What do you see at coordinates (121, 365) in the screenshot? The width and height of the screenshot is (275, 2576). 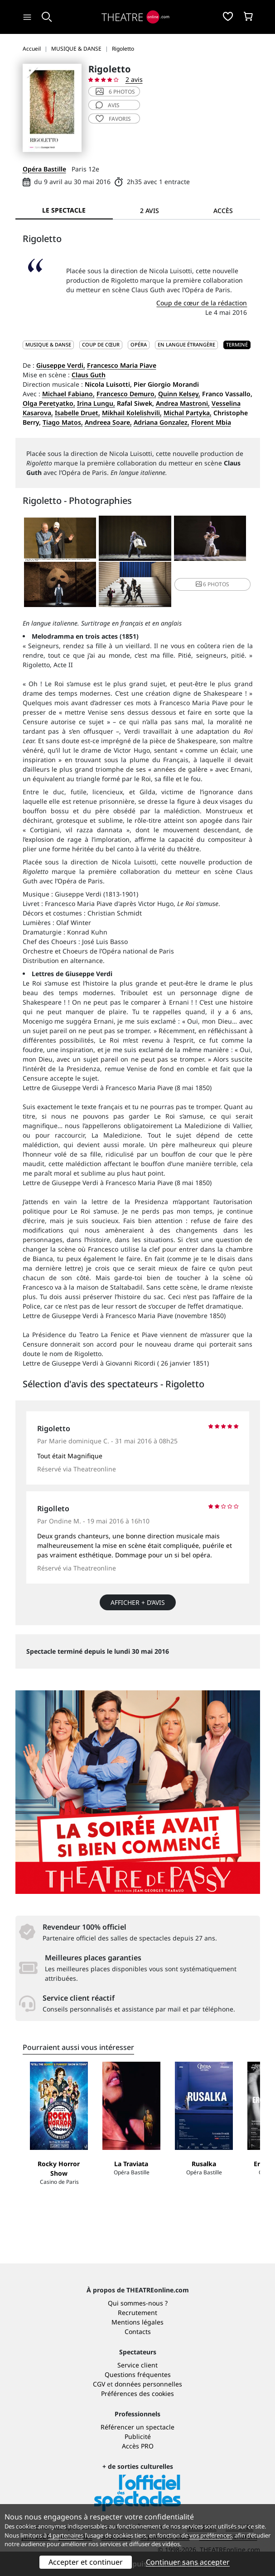 I see `Francesco Maria Piave` at bounding box center [121, 365].